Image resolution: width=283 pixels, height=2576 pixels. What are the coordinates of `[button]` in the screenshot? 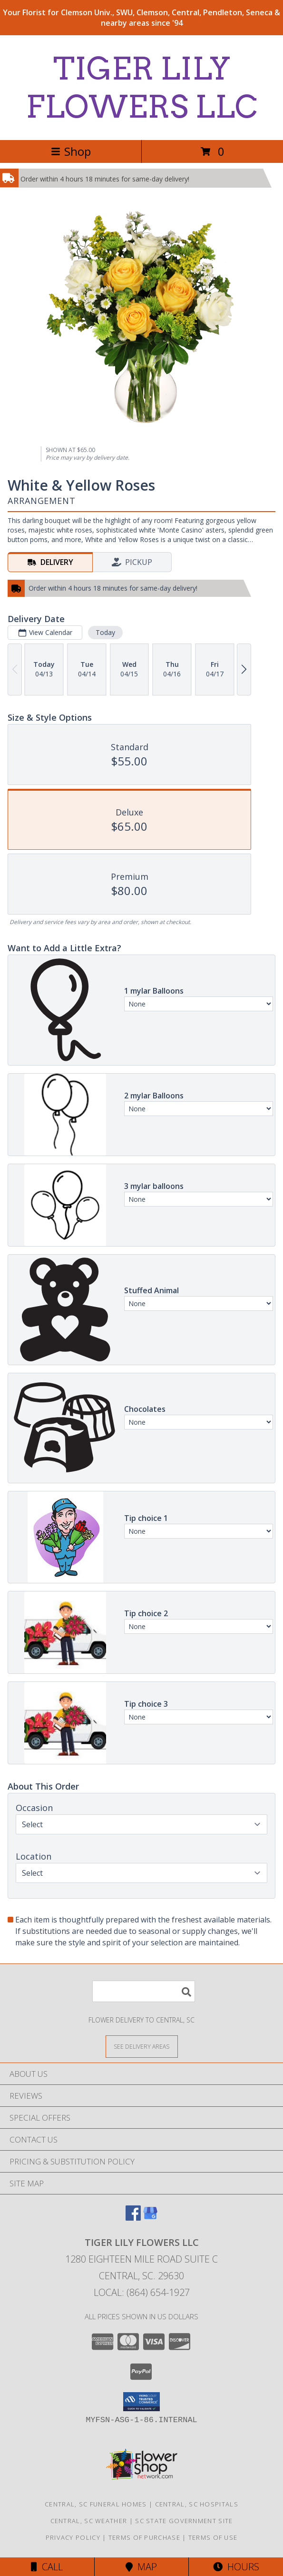 It's located at (141, 2401).